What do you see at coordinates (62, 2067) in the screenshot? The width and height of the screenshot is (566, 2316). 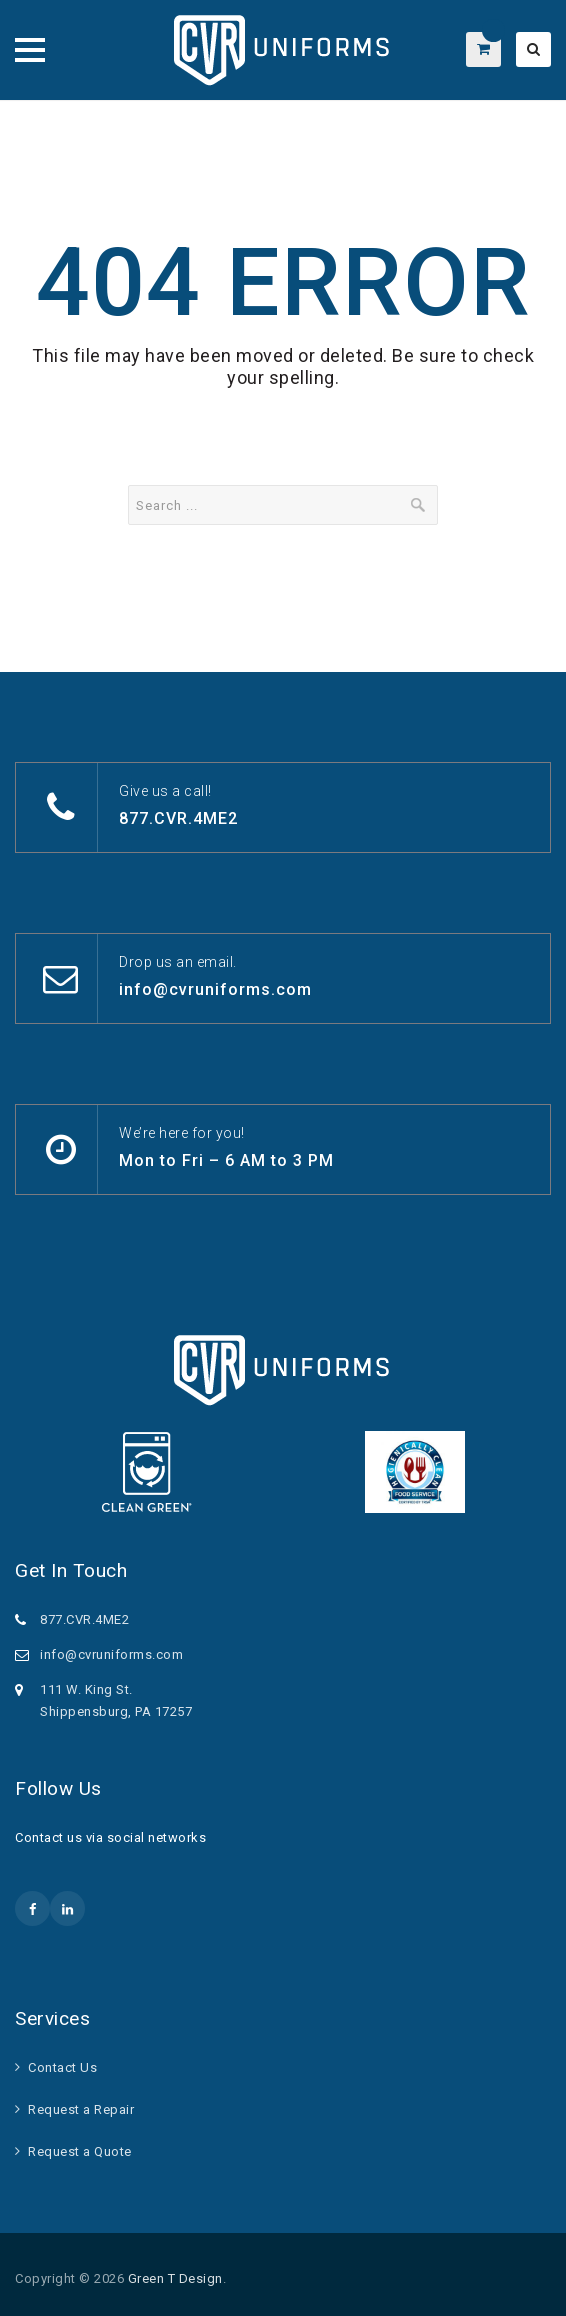 I see `Contact Us` at bounding box center [62, 2067].